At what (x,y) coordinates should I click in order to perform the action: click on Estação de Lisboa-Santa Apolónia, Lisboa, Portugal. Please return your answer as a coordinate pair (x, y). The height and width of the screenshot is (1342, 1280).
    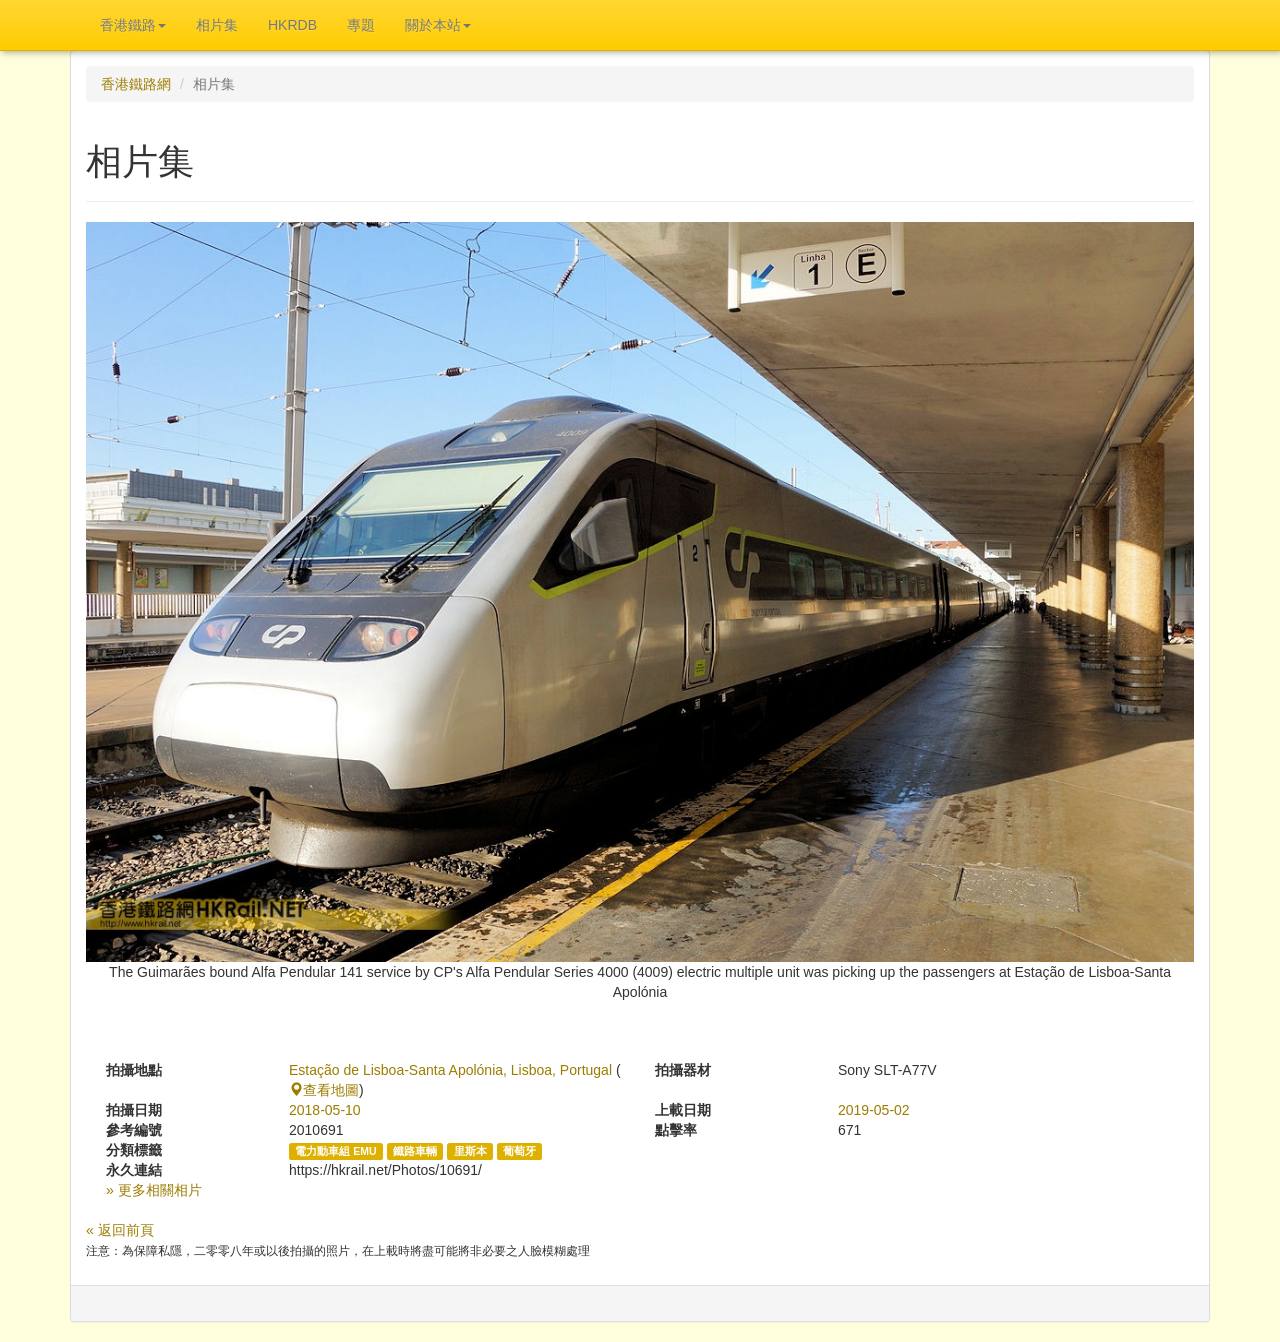
    Looking at the image, I should click on (450, 1070).